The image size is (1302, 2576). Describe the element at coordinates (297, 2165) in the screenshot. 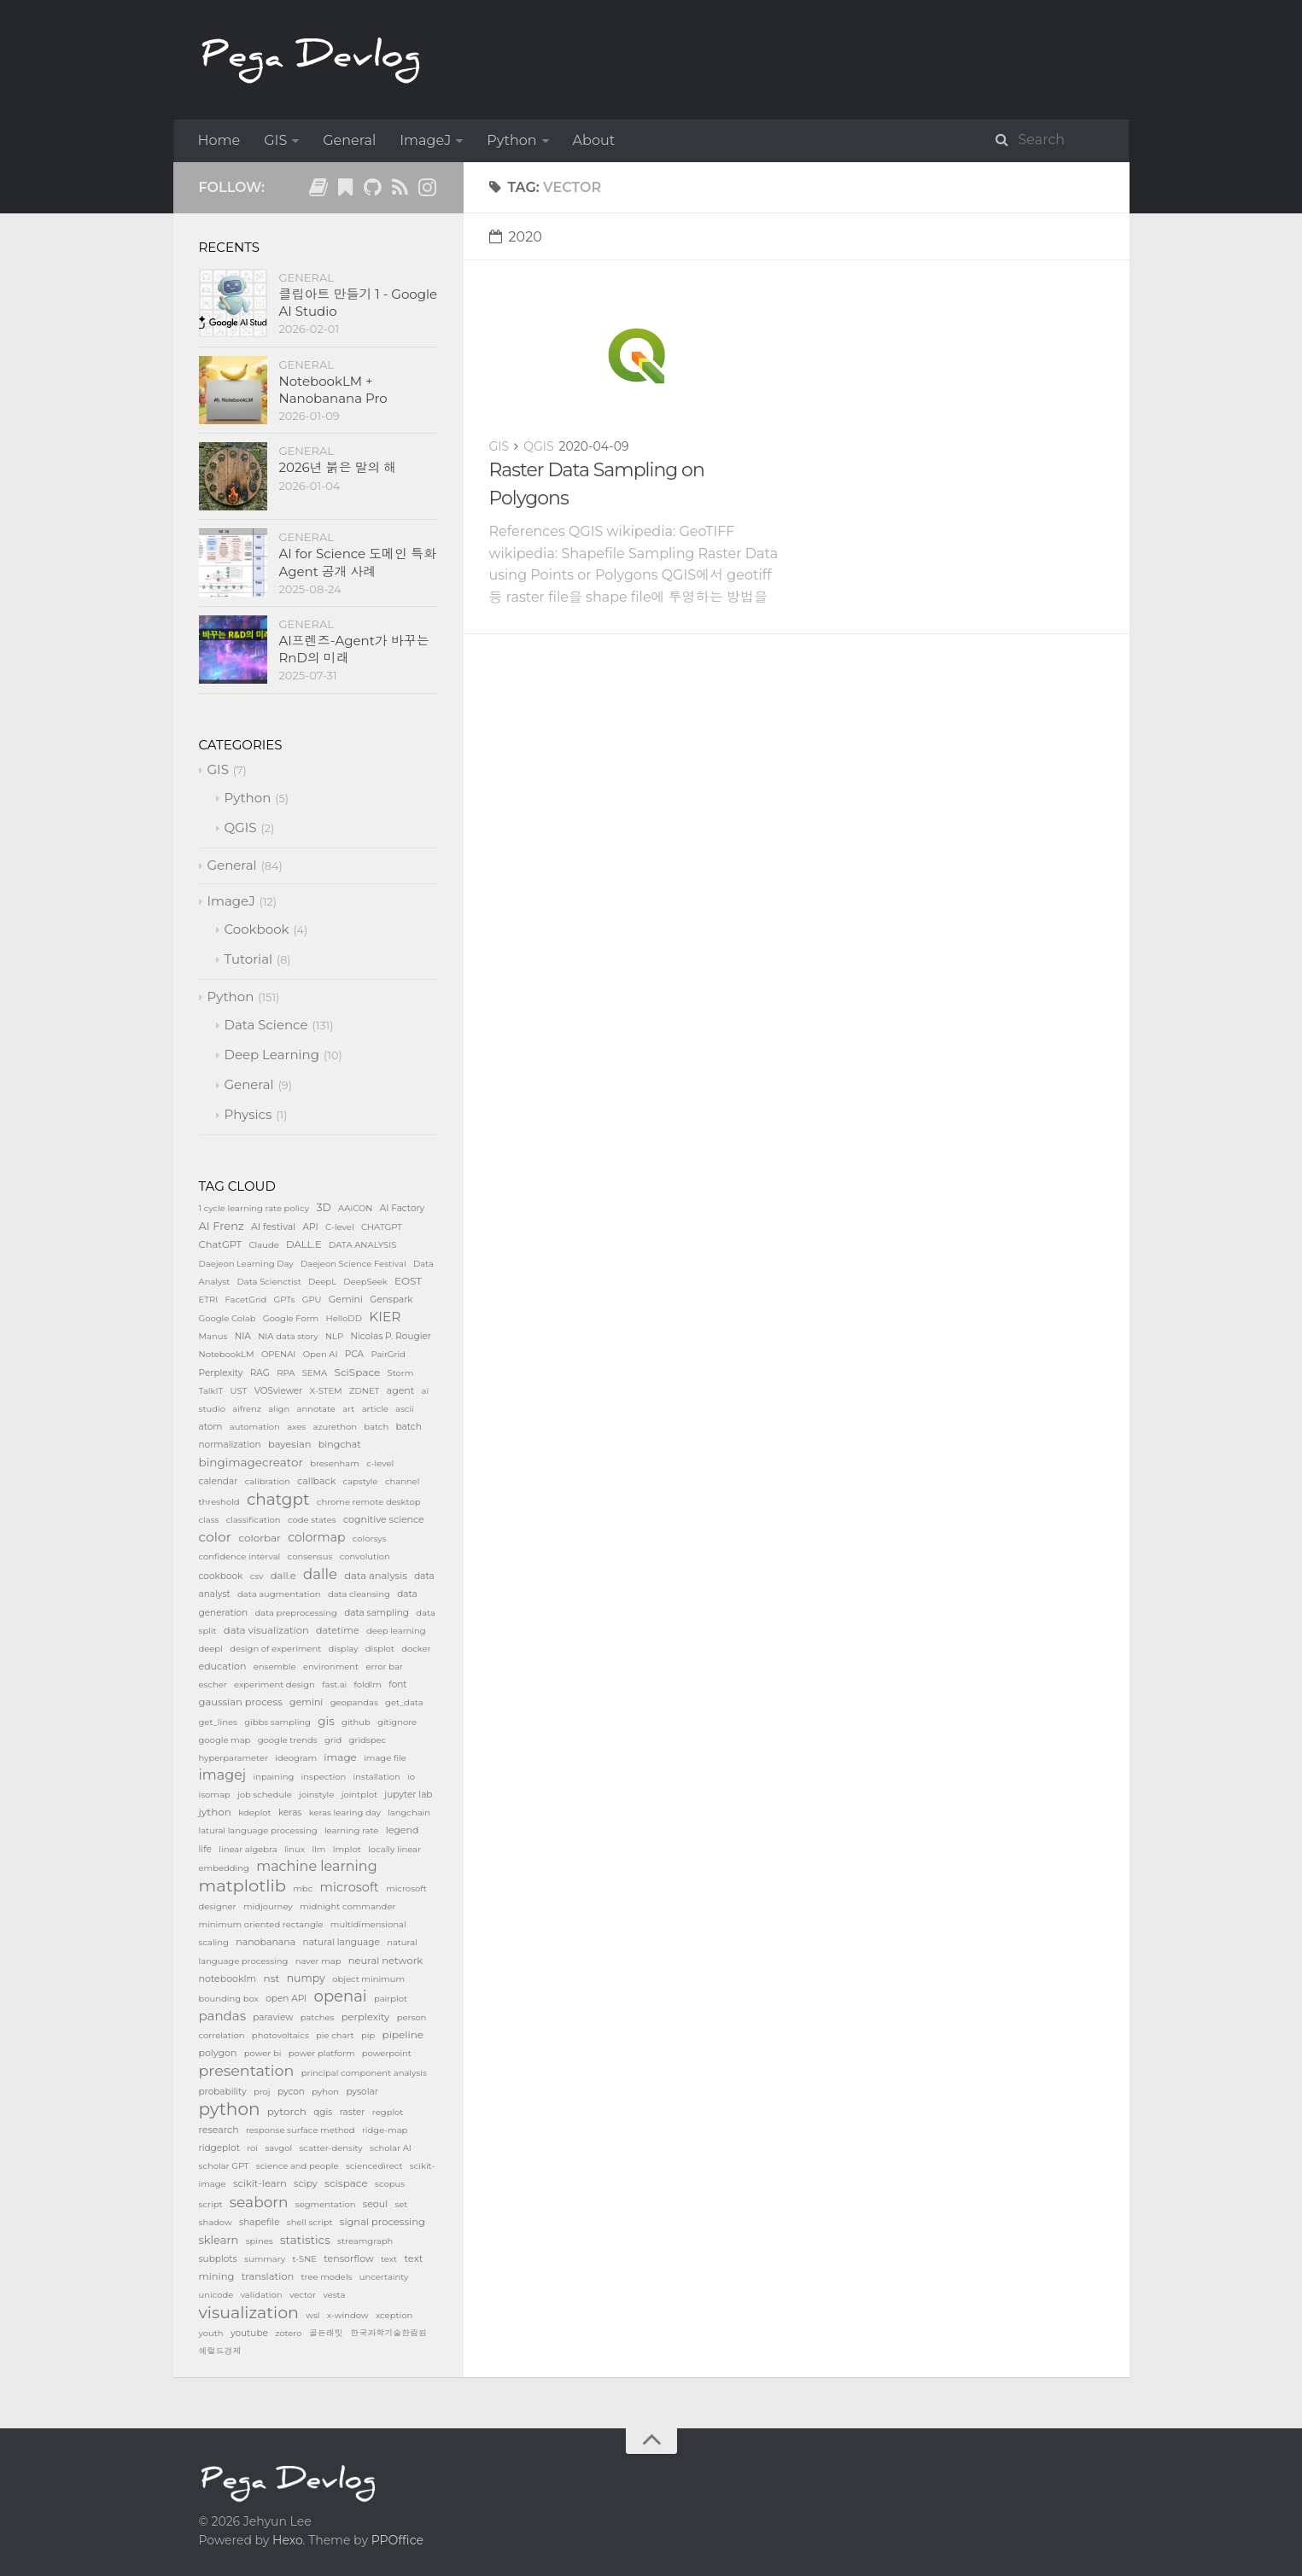

I see `science and people` at that location.